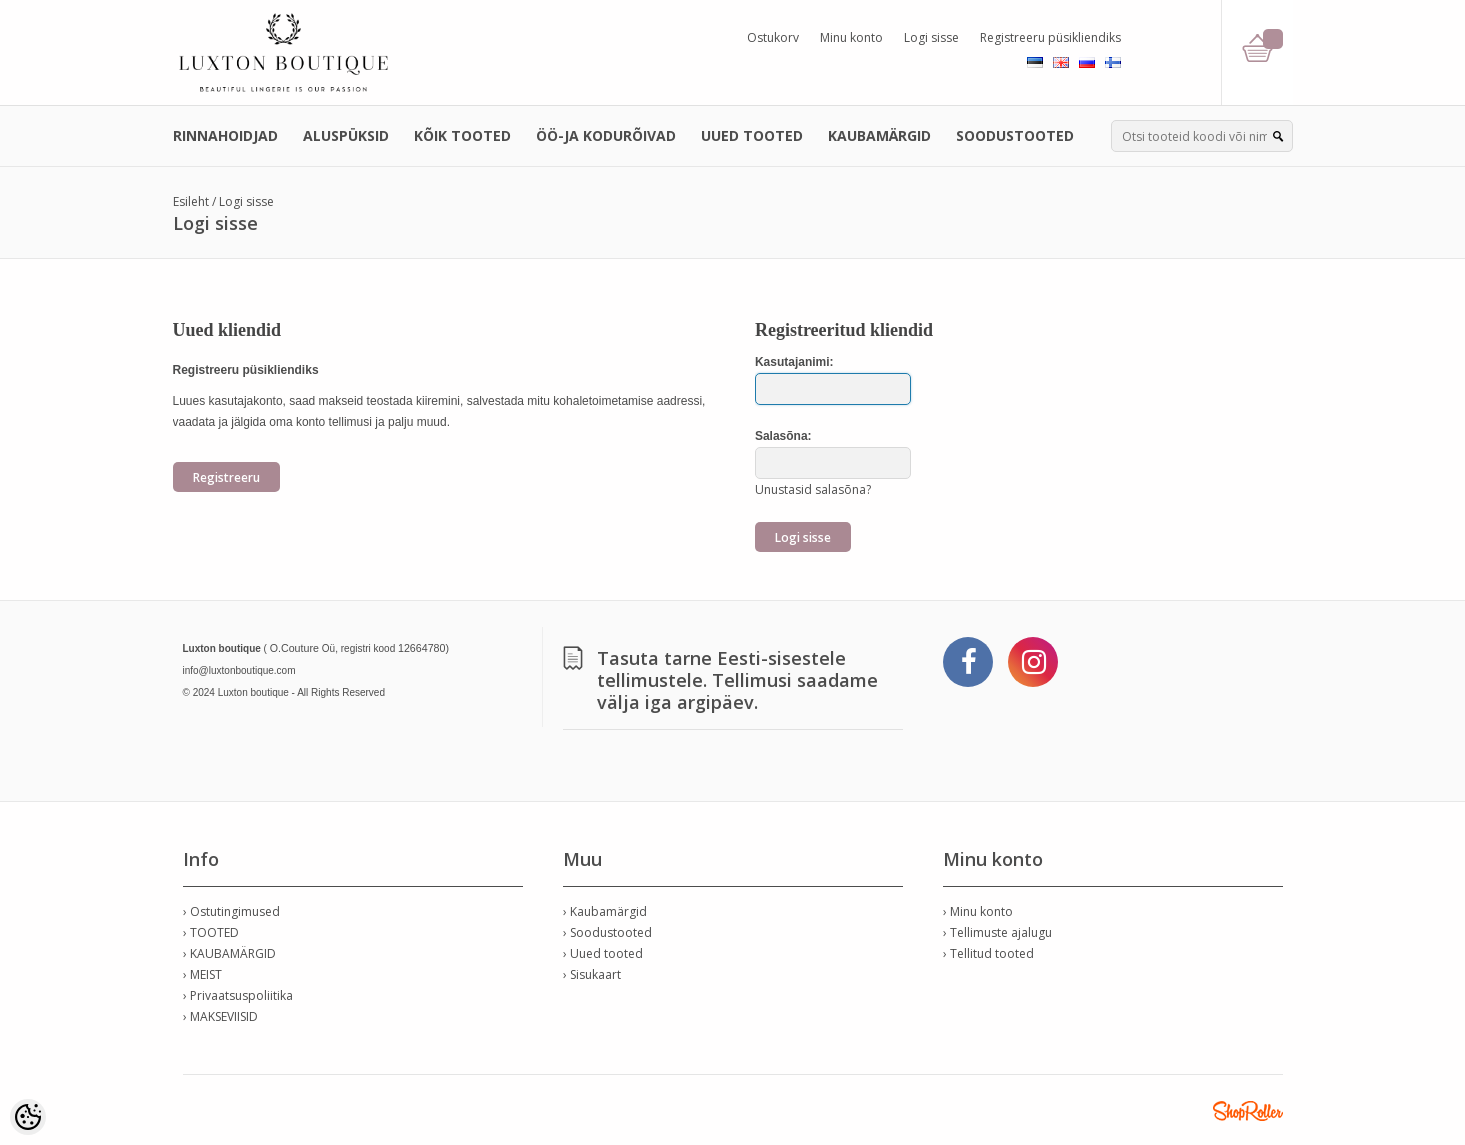 This screenshot has height=1145, width=1465. What do you see at coordinates (851, 37) in the screenshot?
I see `Minu konto` at bounding box center [851, 37].